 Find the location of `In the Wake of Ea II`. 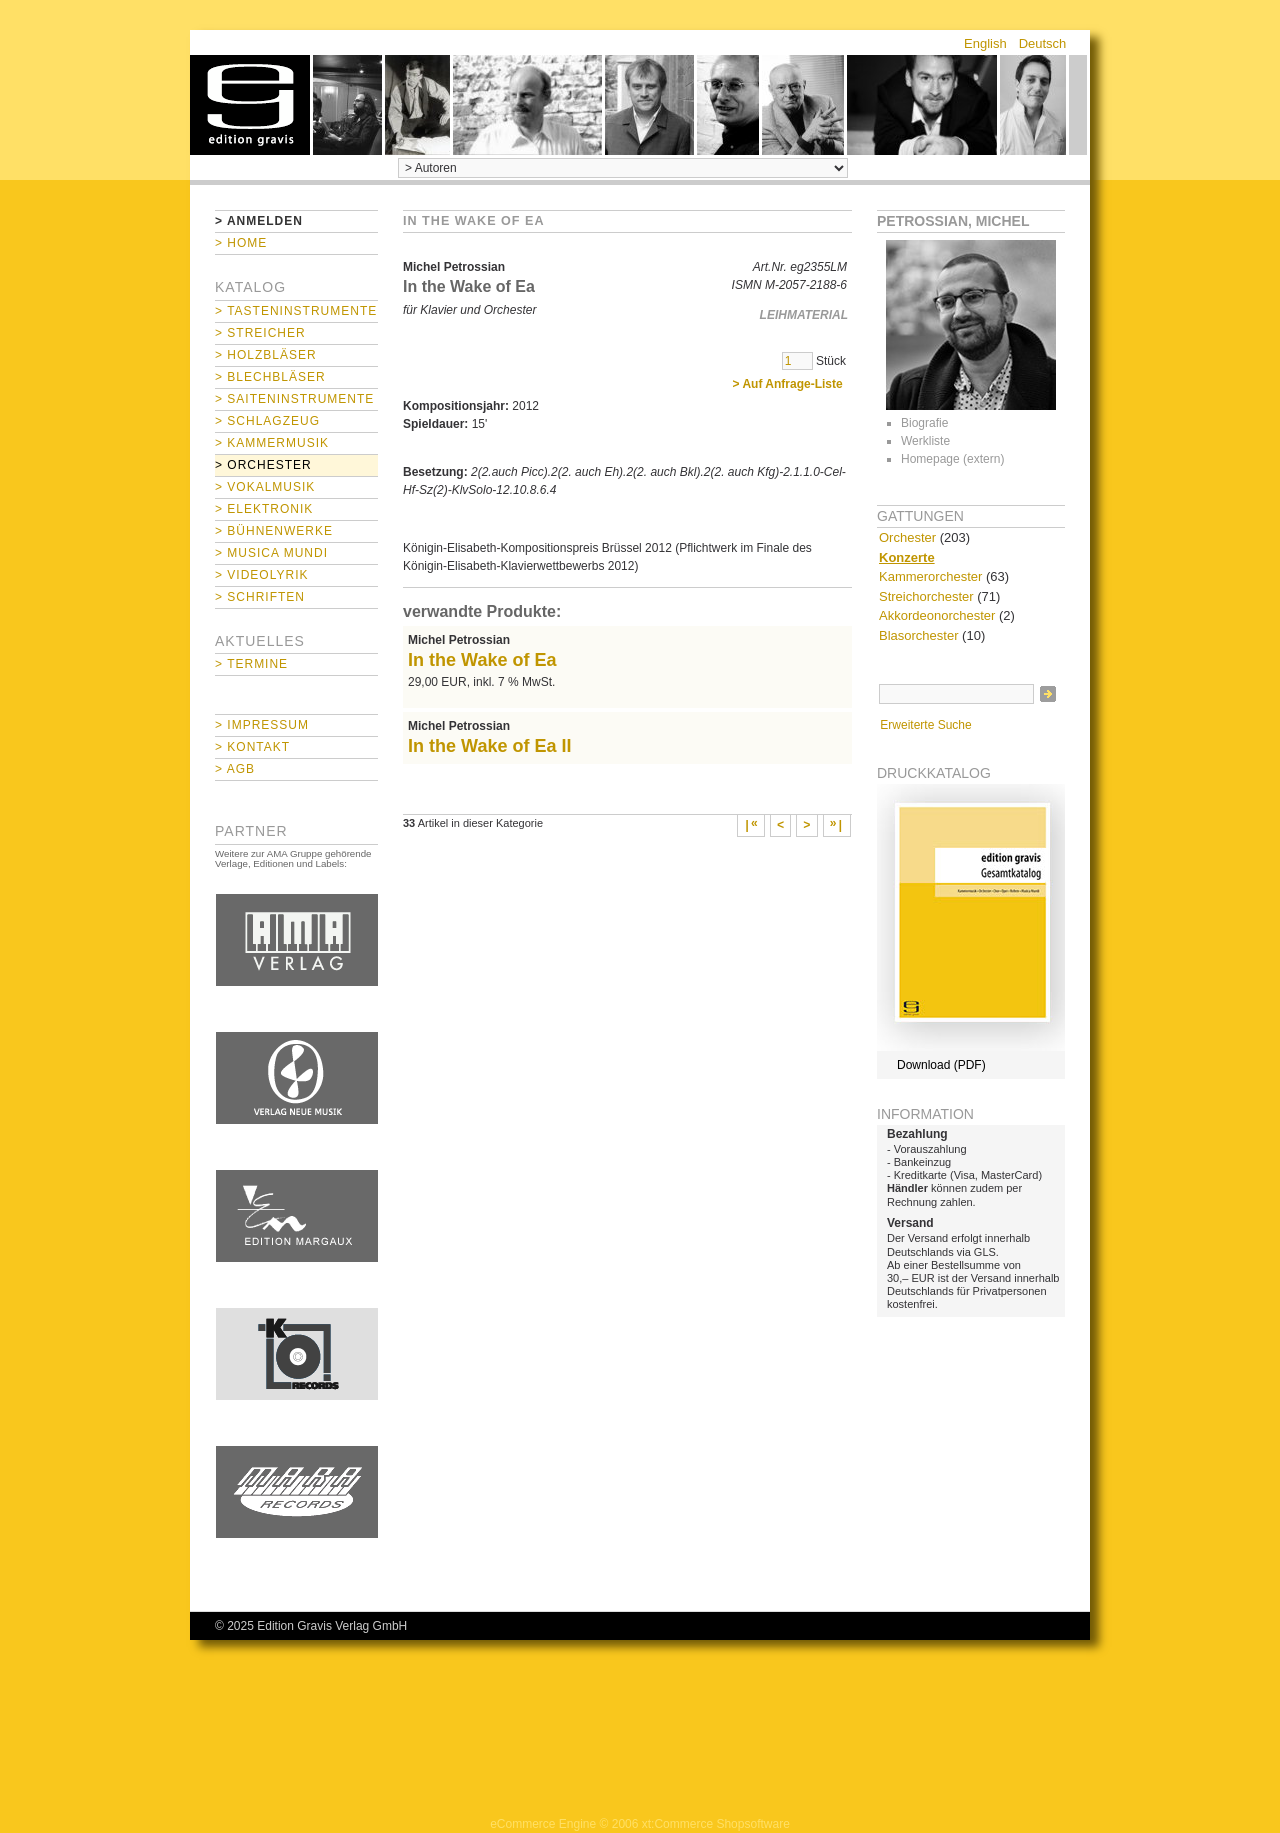

In the Wake of Ea II is located at coordinates (490, 746).